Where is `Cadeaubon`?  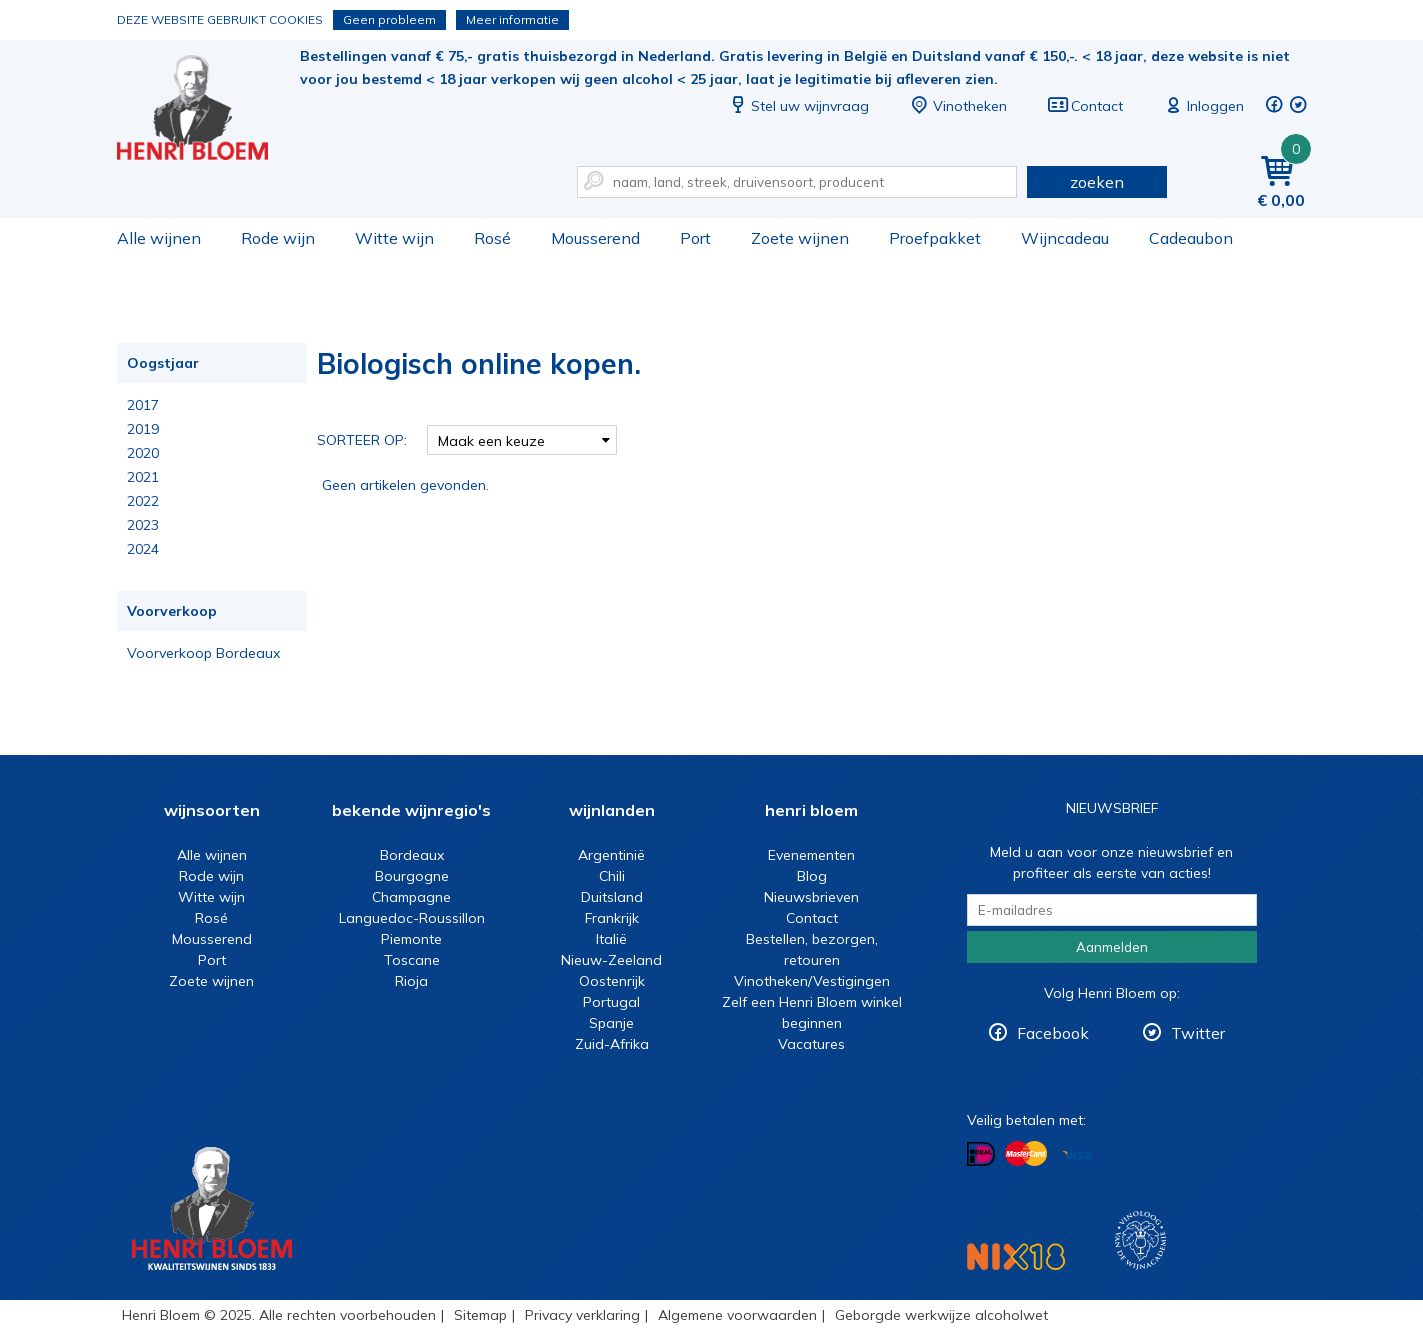
Cadeaubon is located at coordinates (1191, 238).